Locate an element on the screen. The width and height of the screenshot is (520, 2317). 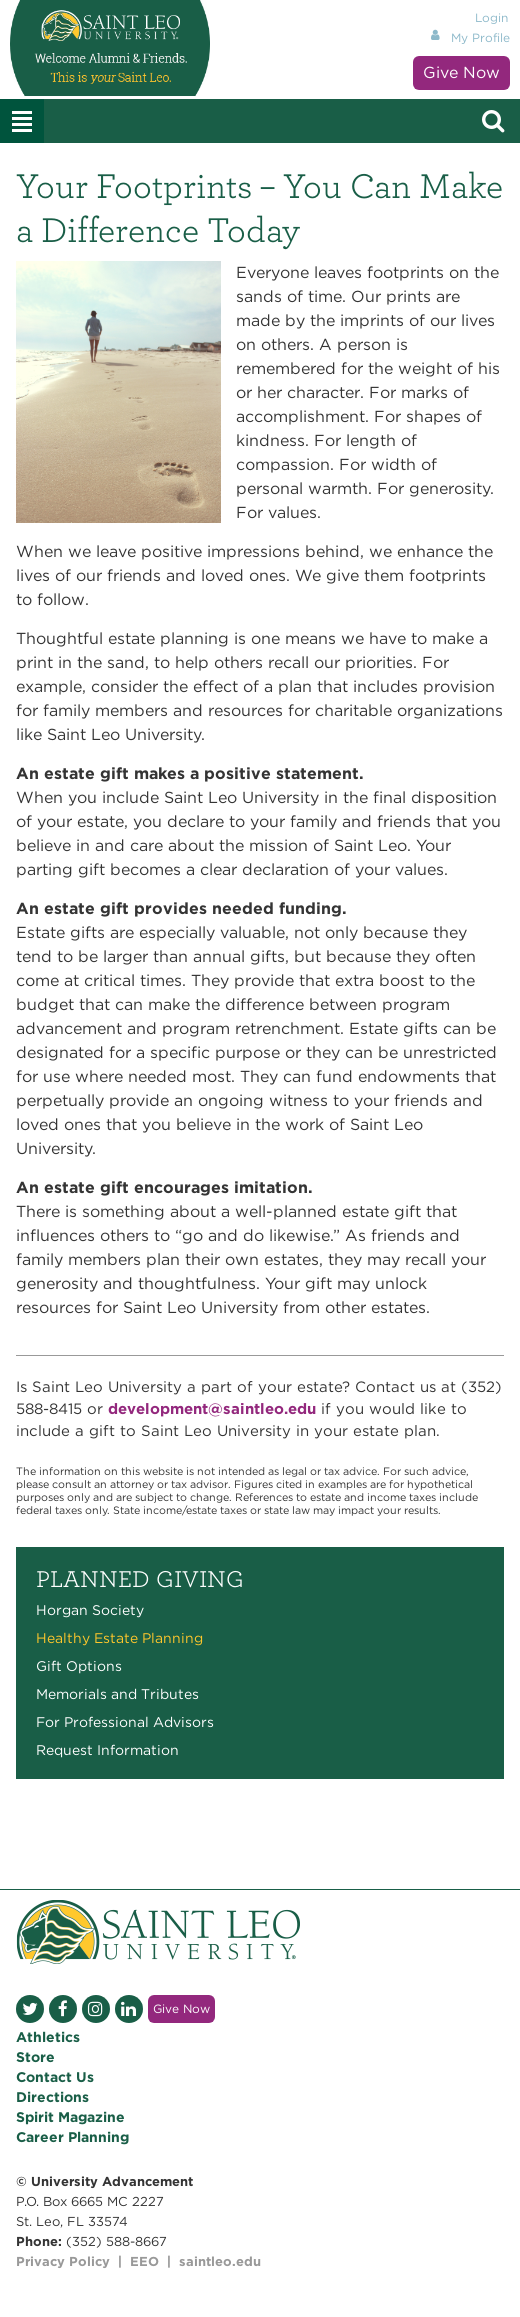
EEO is located at coordinates (144, 2261).